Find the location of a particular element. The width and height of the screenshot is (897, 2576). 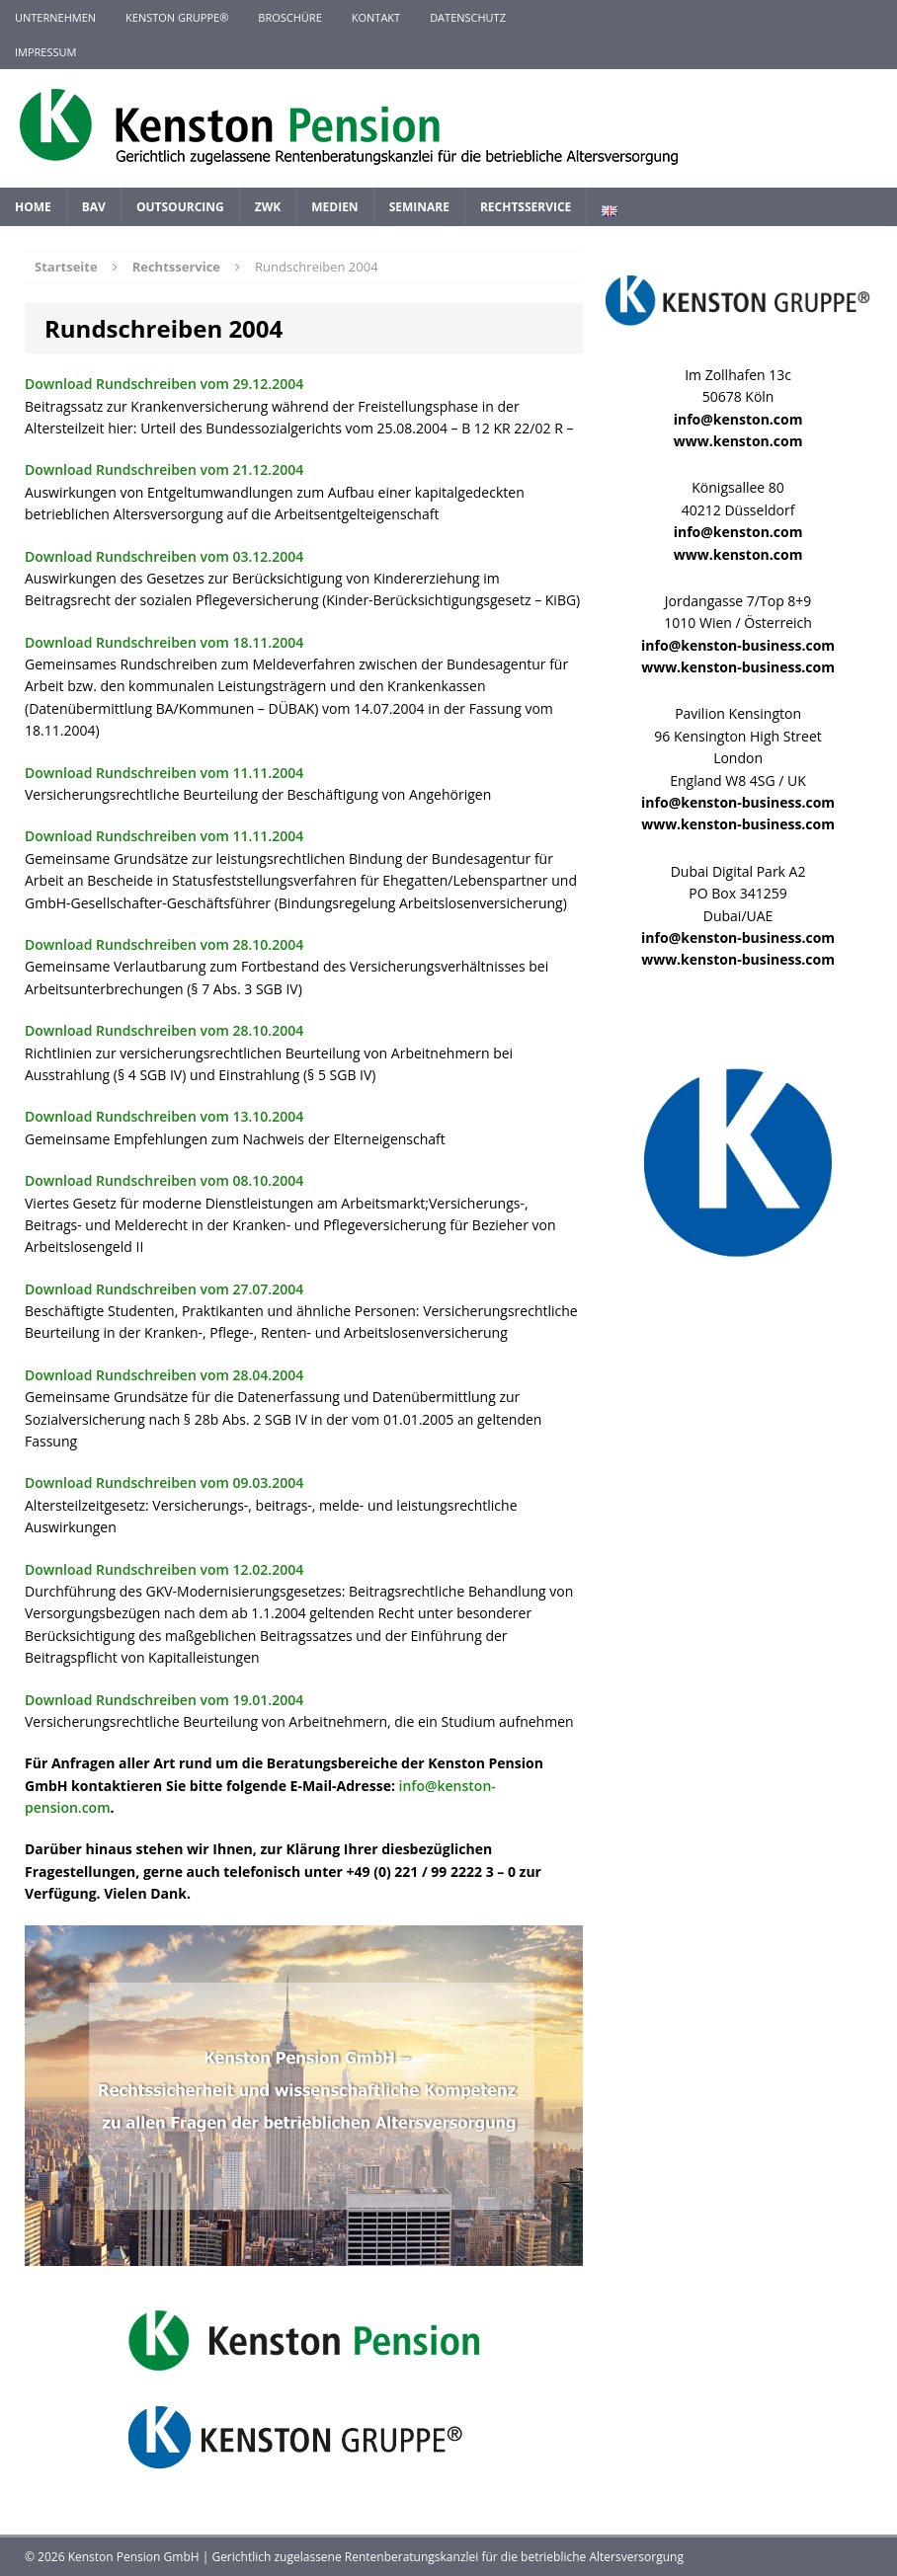

ZWK is located at coordinates (268, 206).